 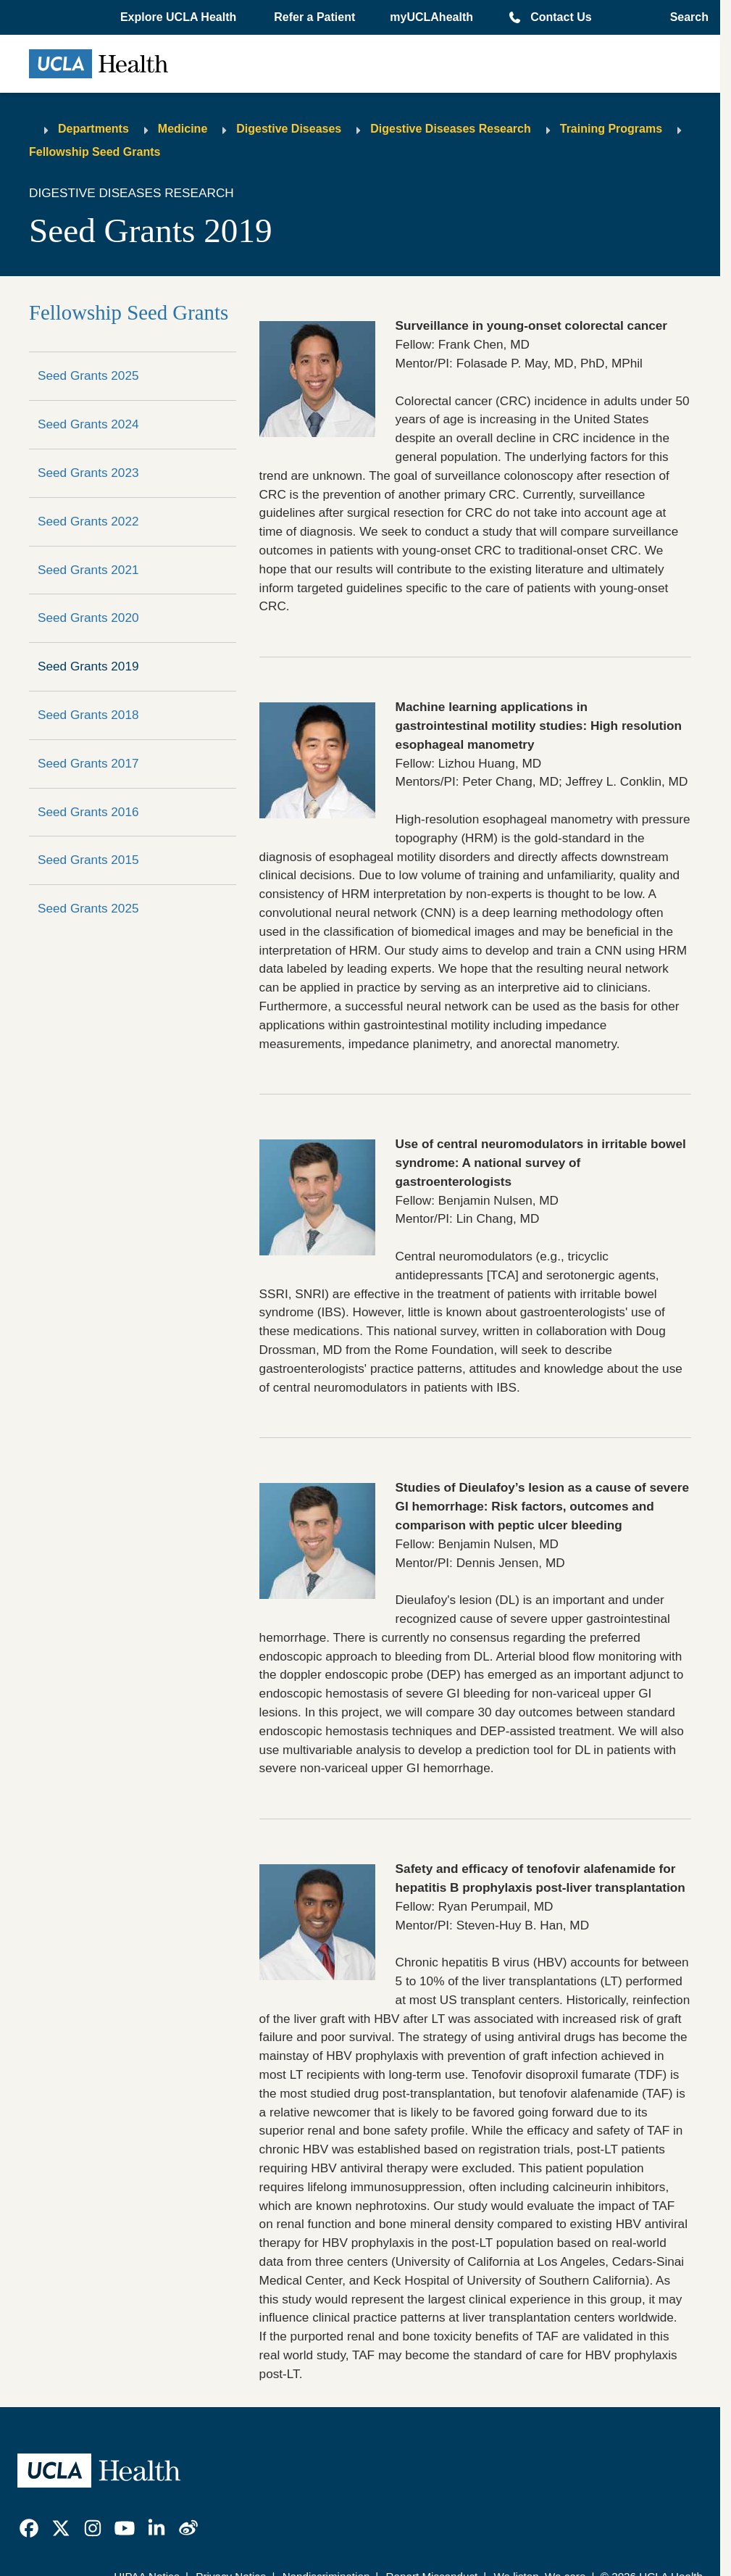 What do you see at coordinates (179, 17) in the screenshot?
I see `[button]` at bounding box center [179, 17].